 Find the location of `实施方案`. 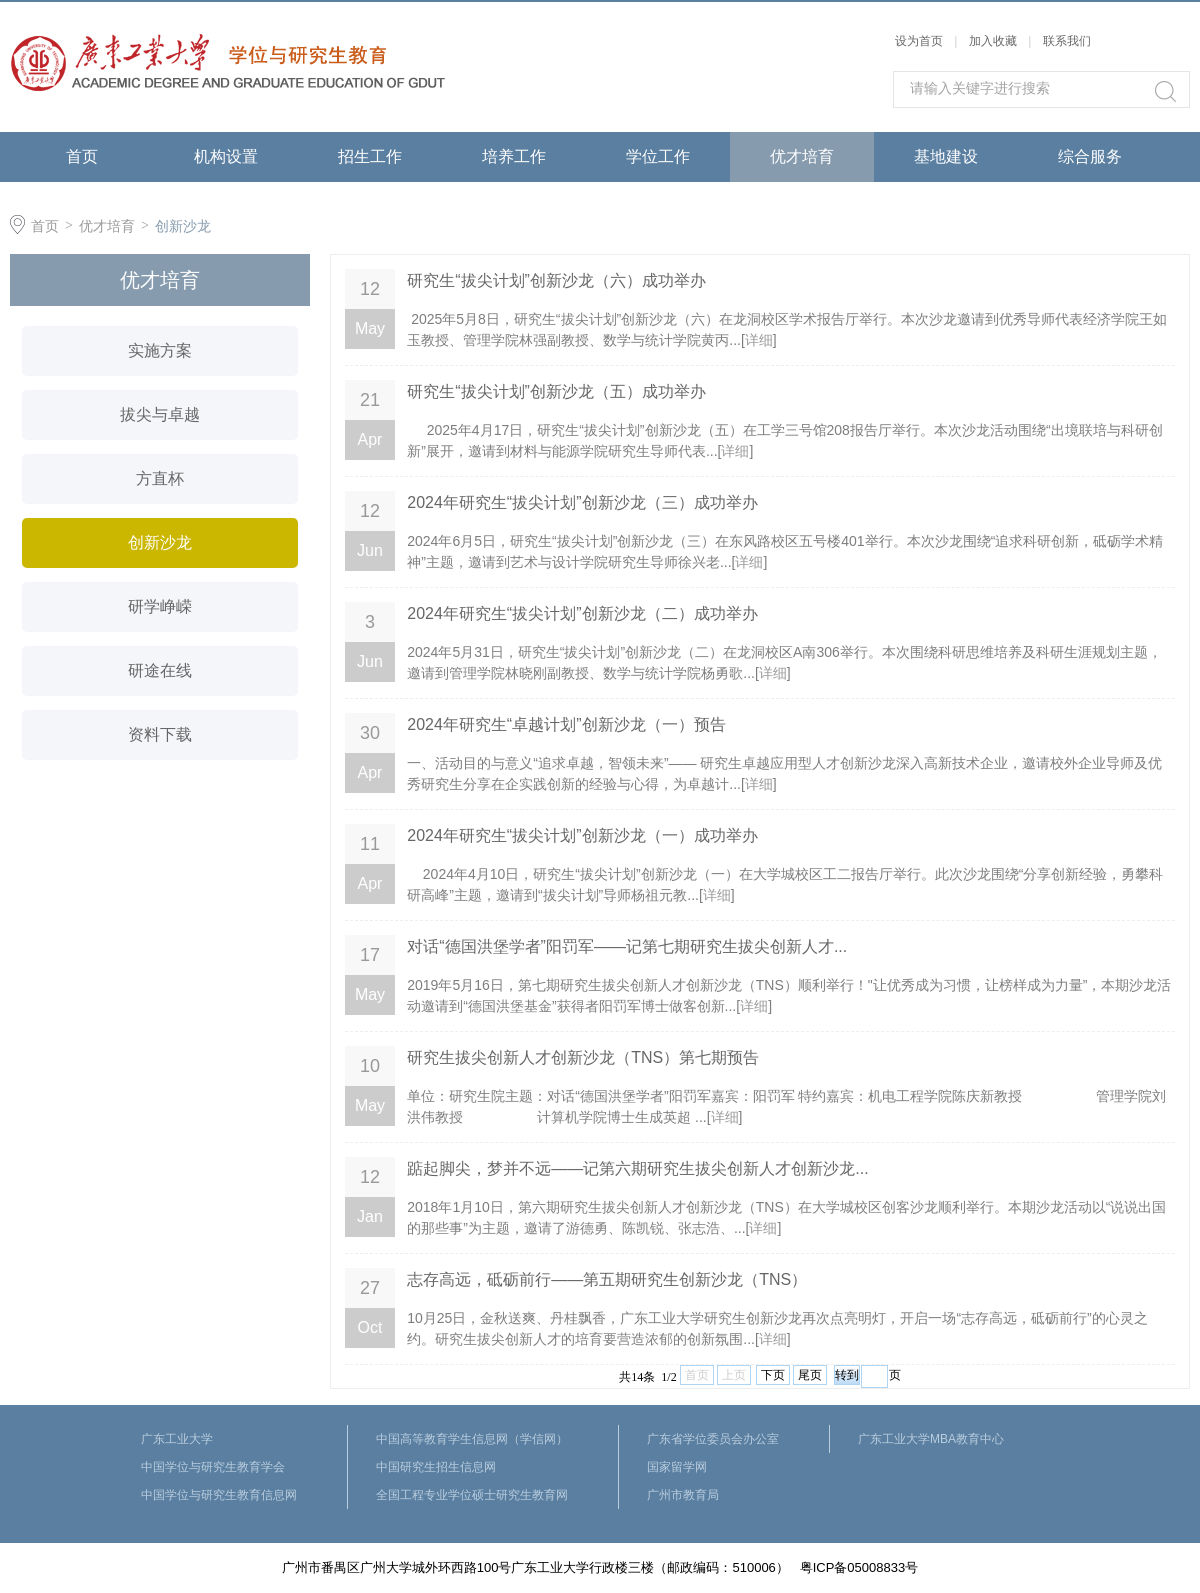

实施方案 is located at coordinates (160, 350).